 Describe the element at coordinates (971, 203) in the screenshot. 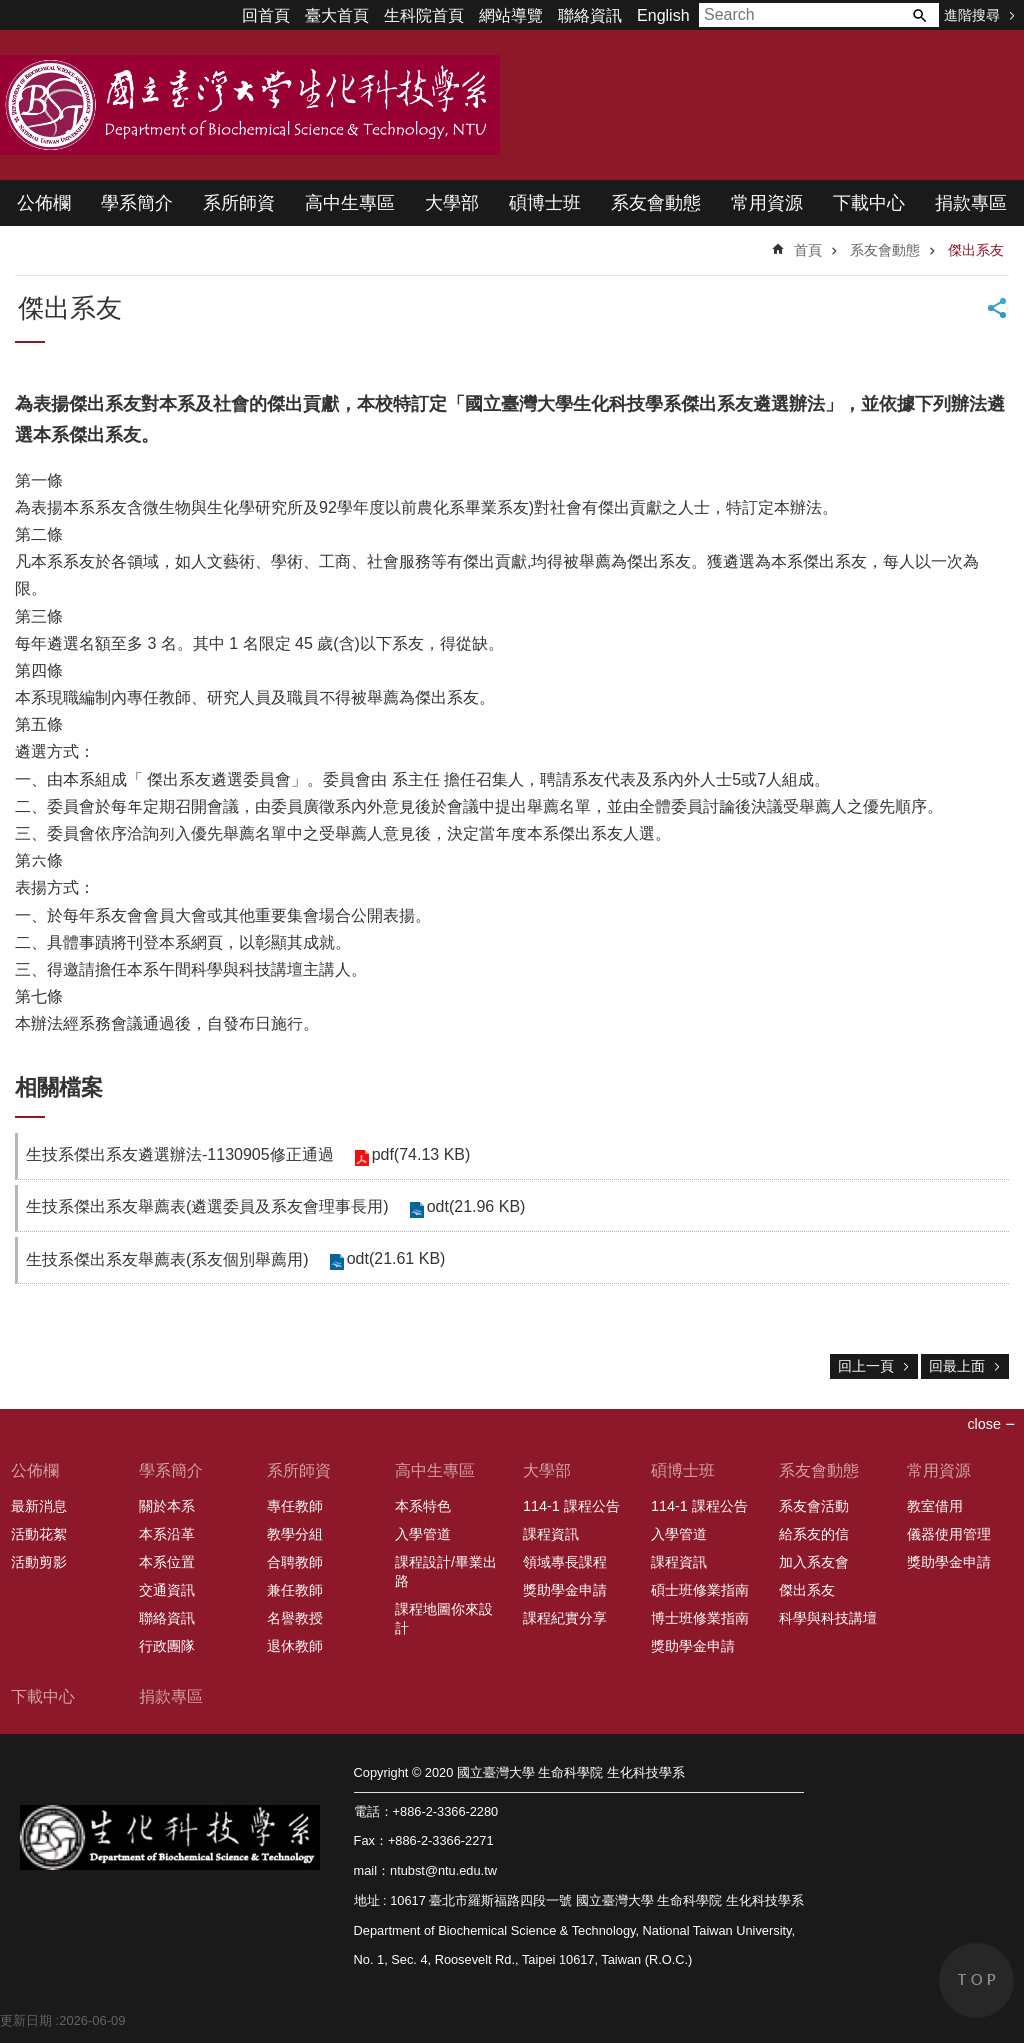

I see `捐款專區` at that location.